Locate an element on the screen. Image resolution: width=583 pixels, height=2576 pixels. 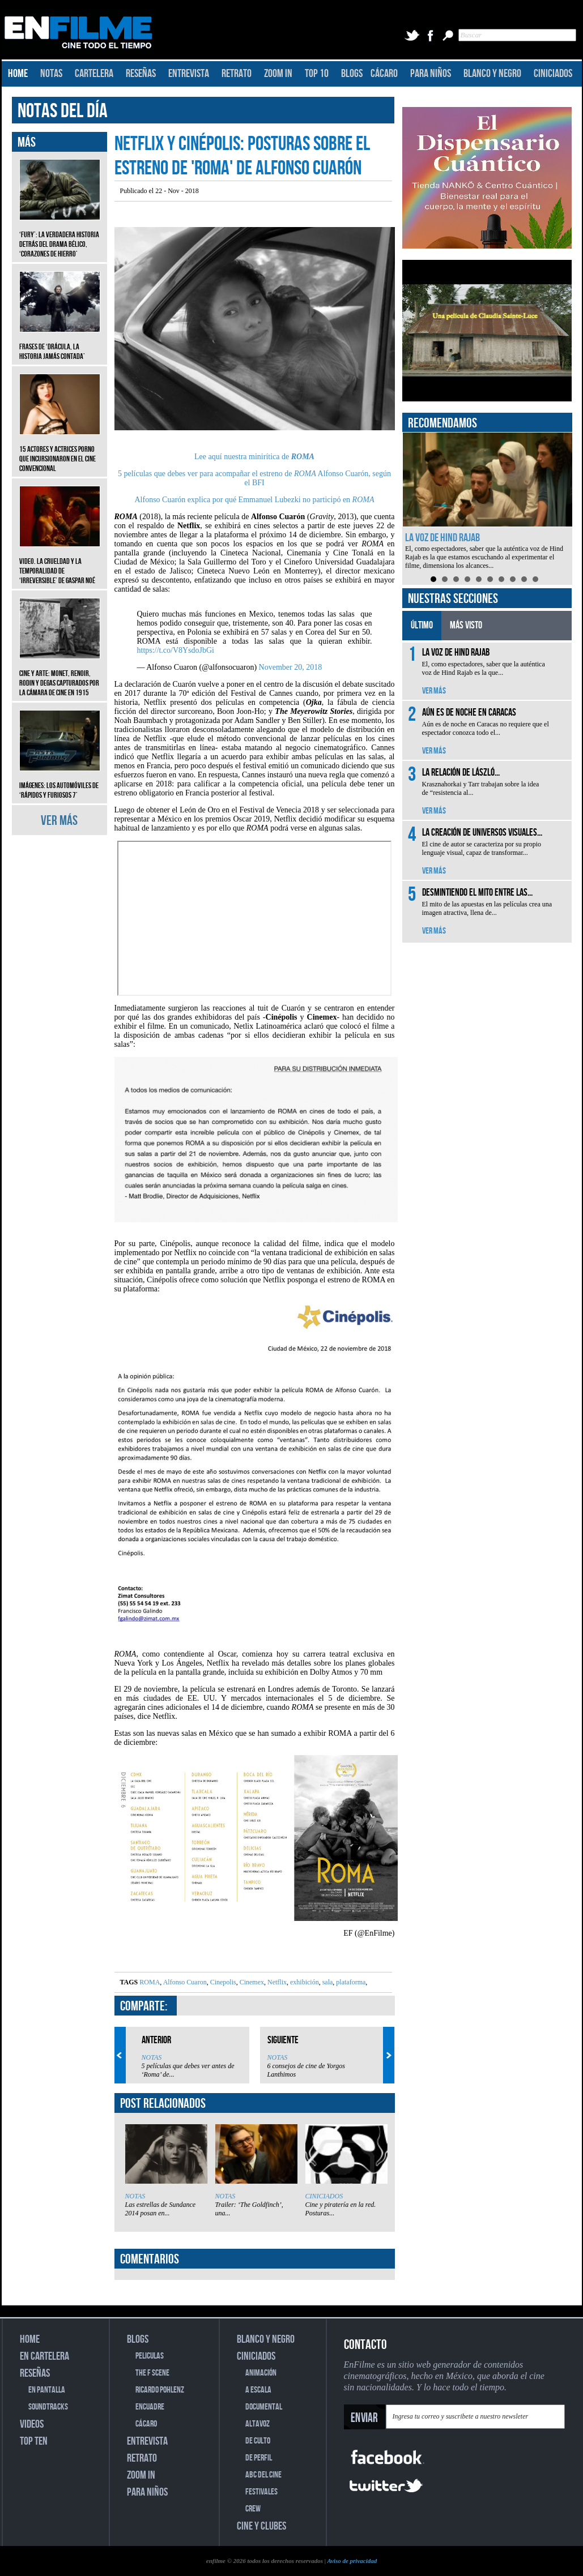
‘Fury’: La verdadera historia detrás del drama bélico, ‘Corazones de hierro’ is located at coordinates (59, 236).